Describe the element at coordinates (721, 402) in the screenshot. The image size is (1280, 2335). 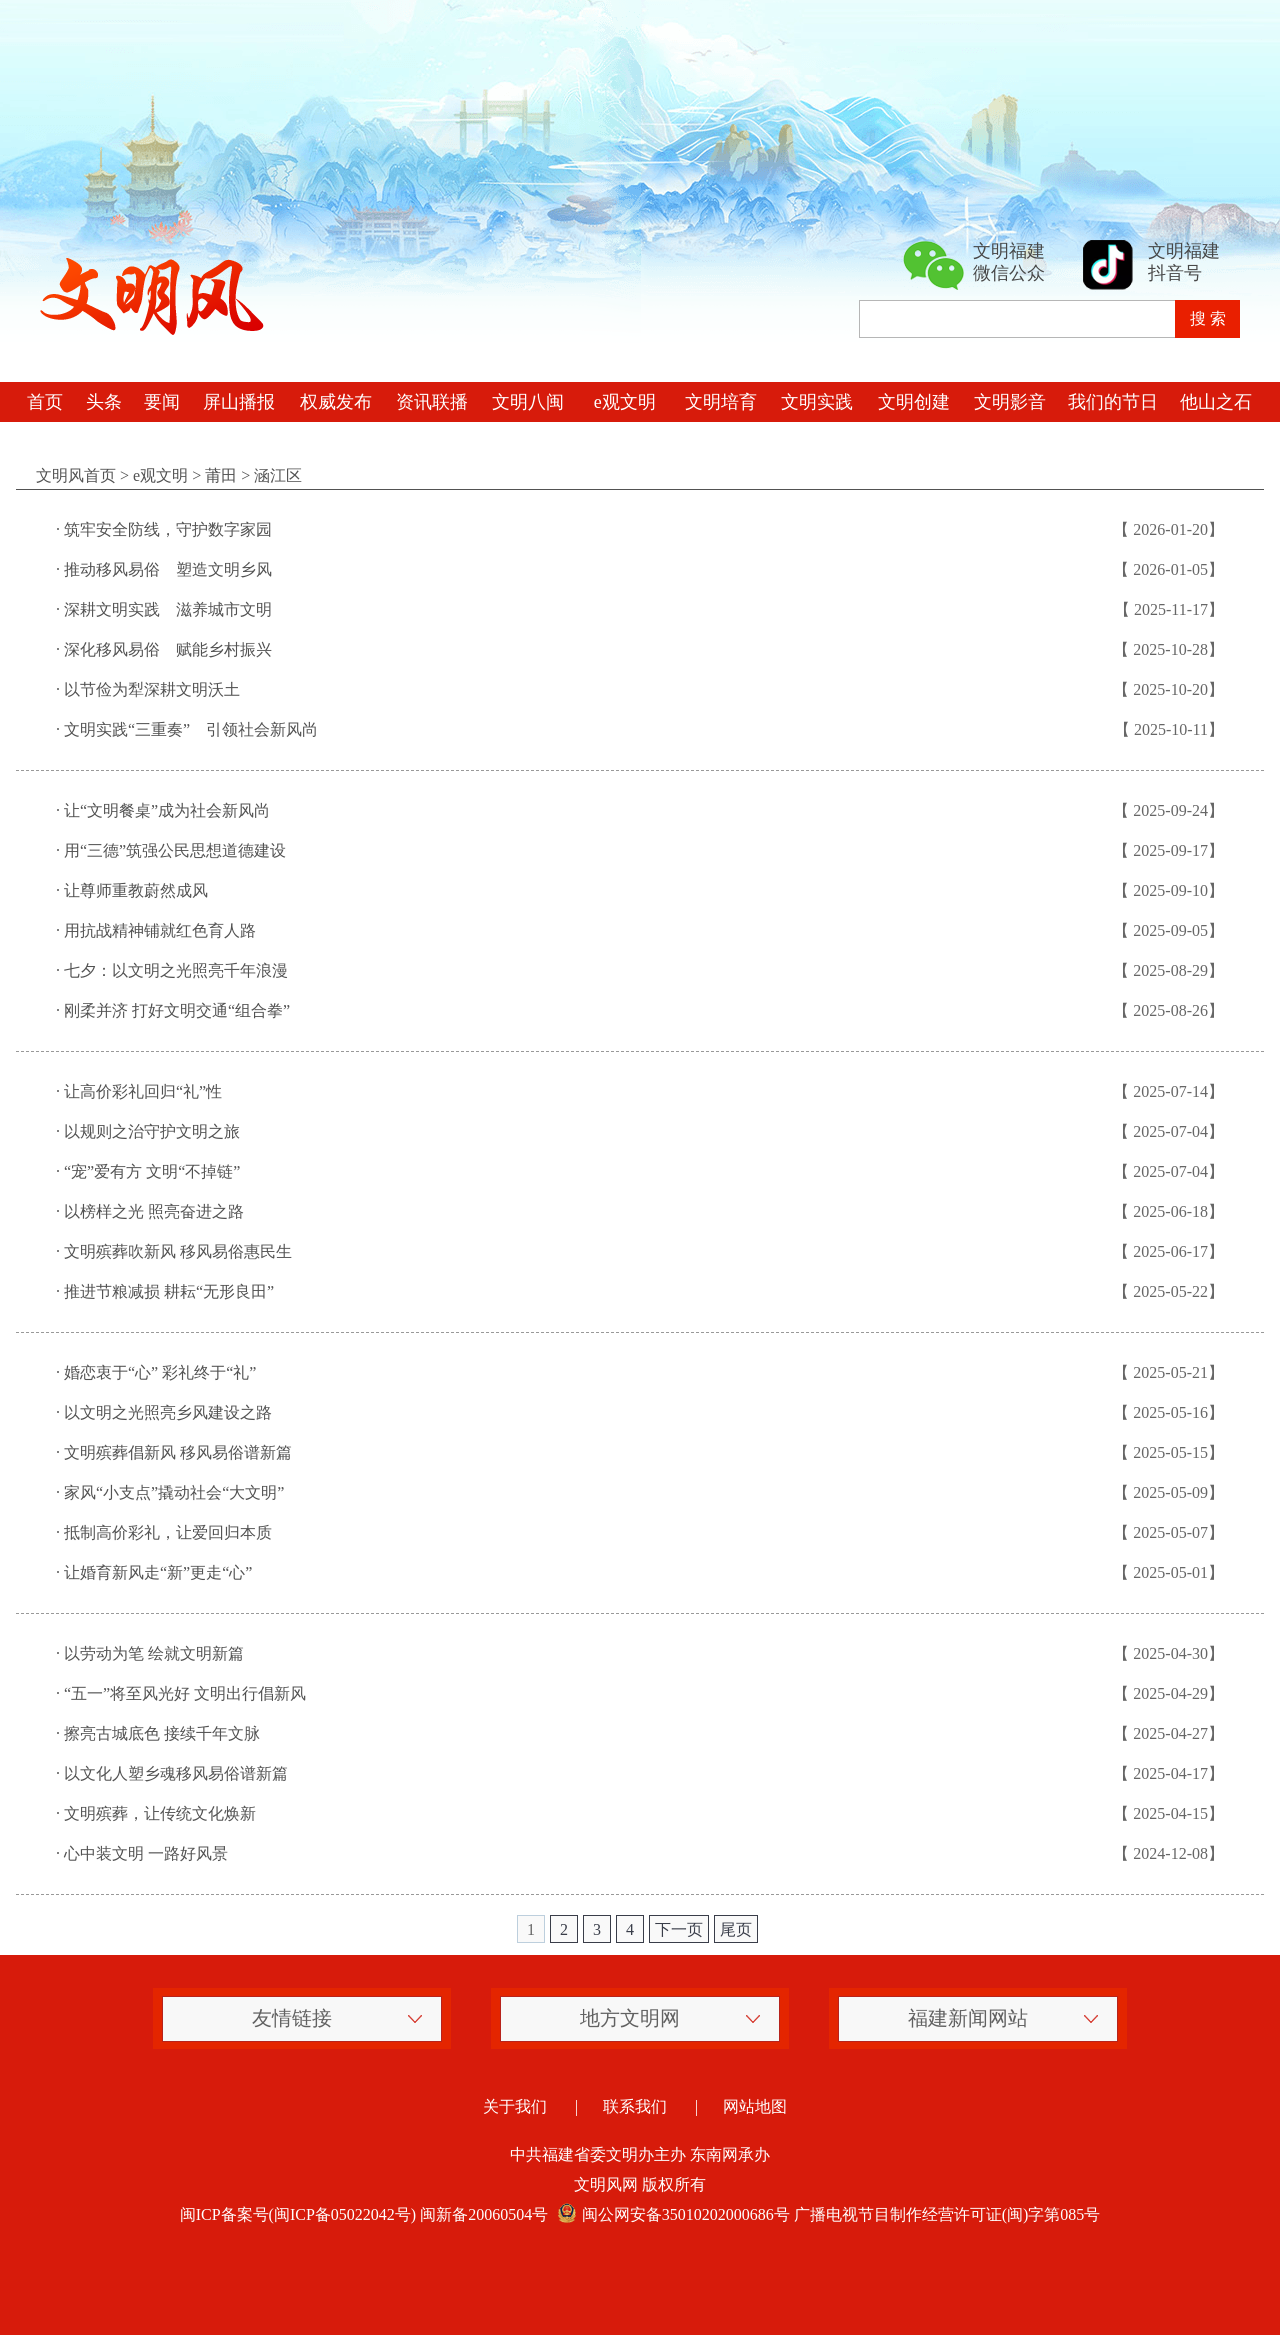
I see `文明培育` at that location.